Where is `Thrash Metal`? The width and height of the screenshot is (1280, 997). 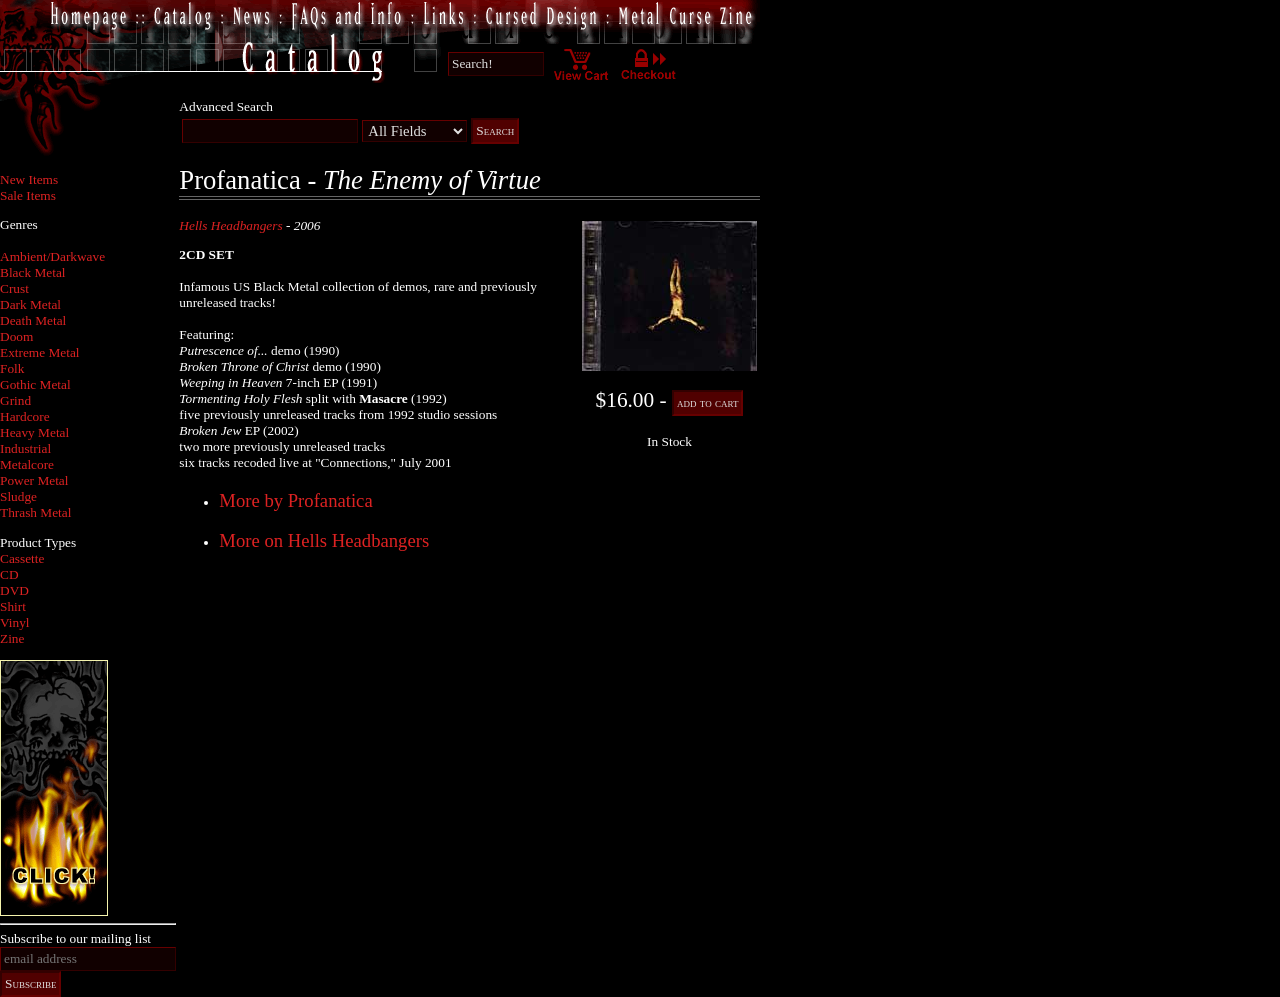 Thrash Metal is located at coordinates (35, 512).